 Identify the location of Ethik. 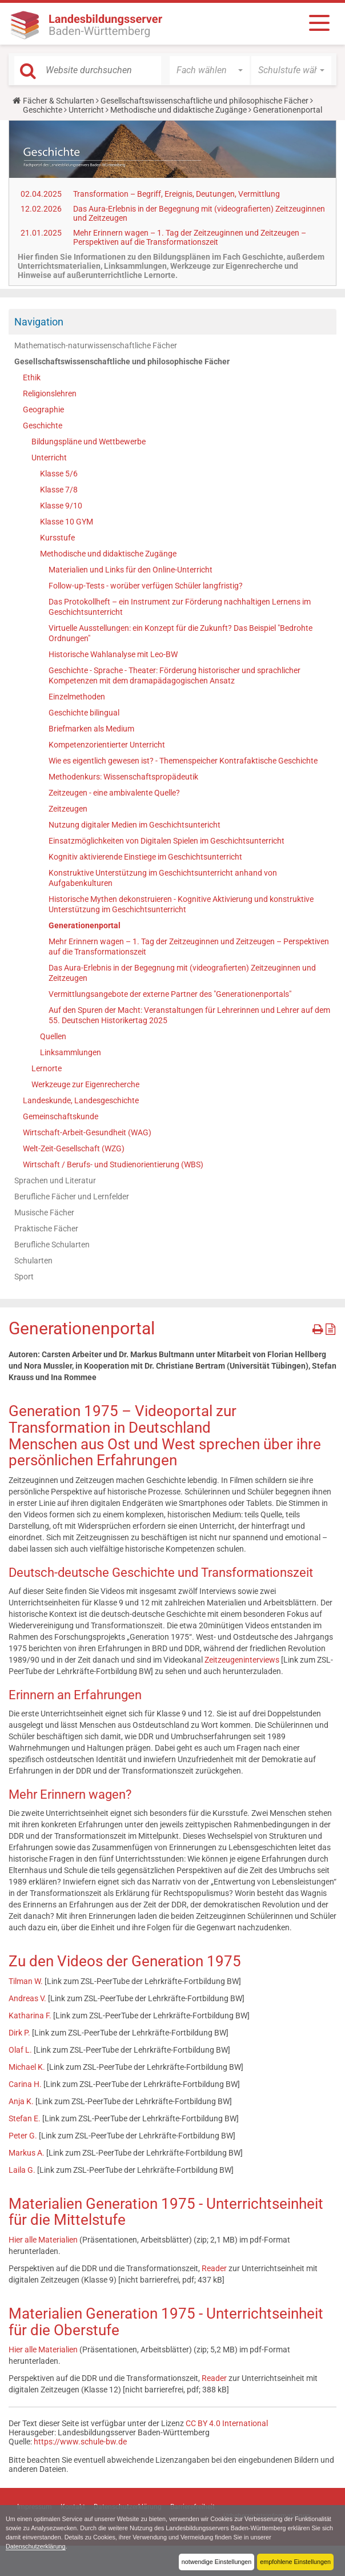
(32, 377).